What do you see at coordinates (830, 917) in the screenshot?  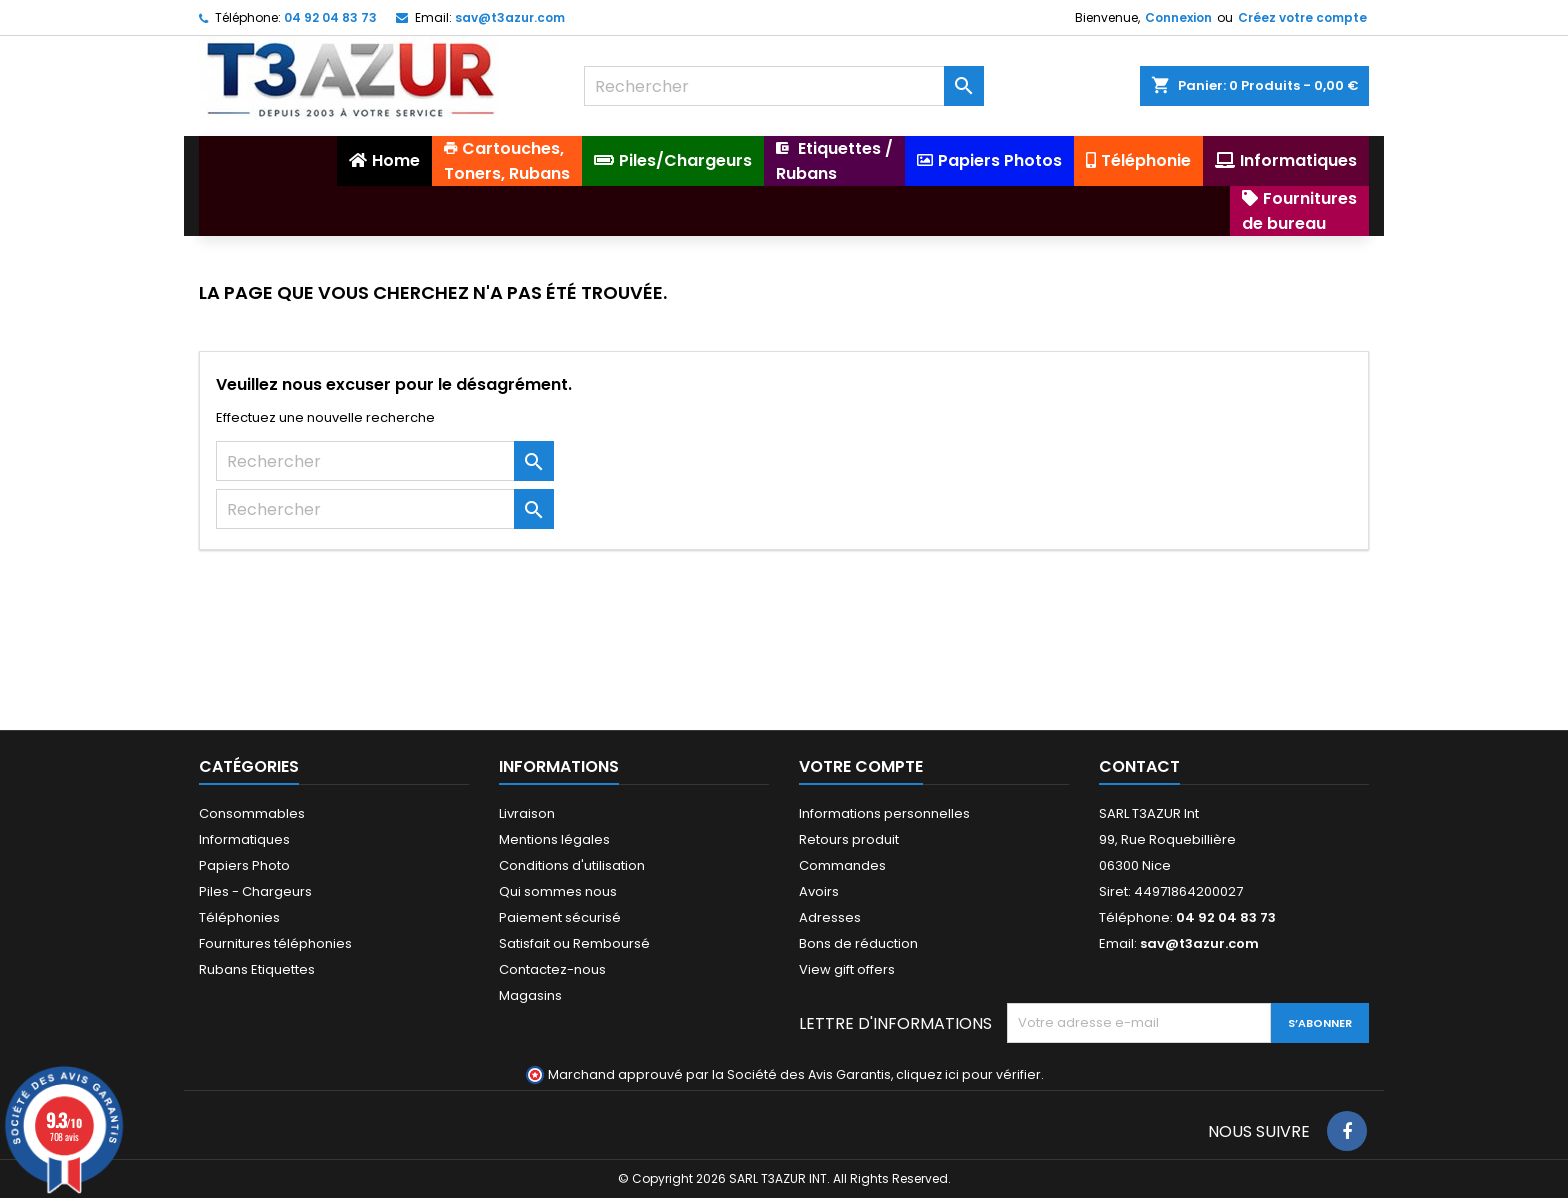 I see `Adresses` at bounding box center [830, 917].